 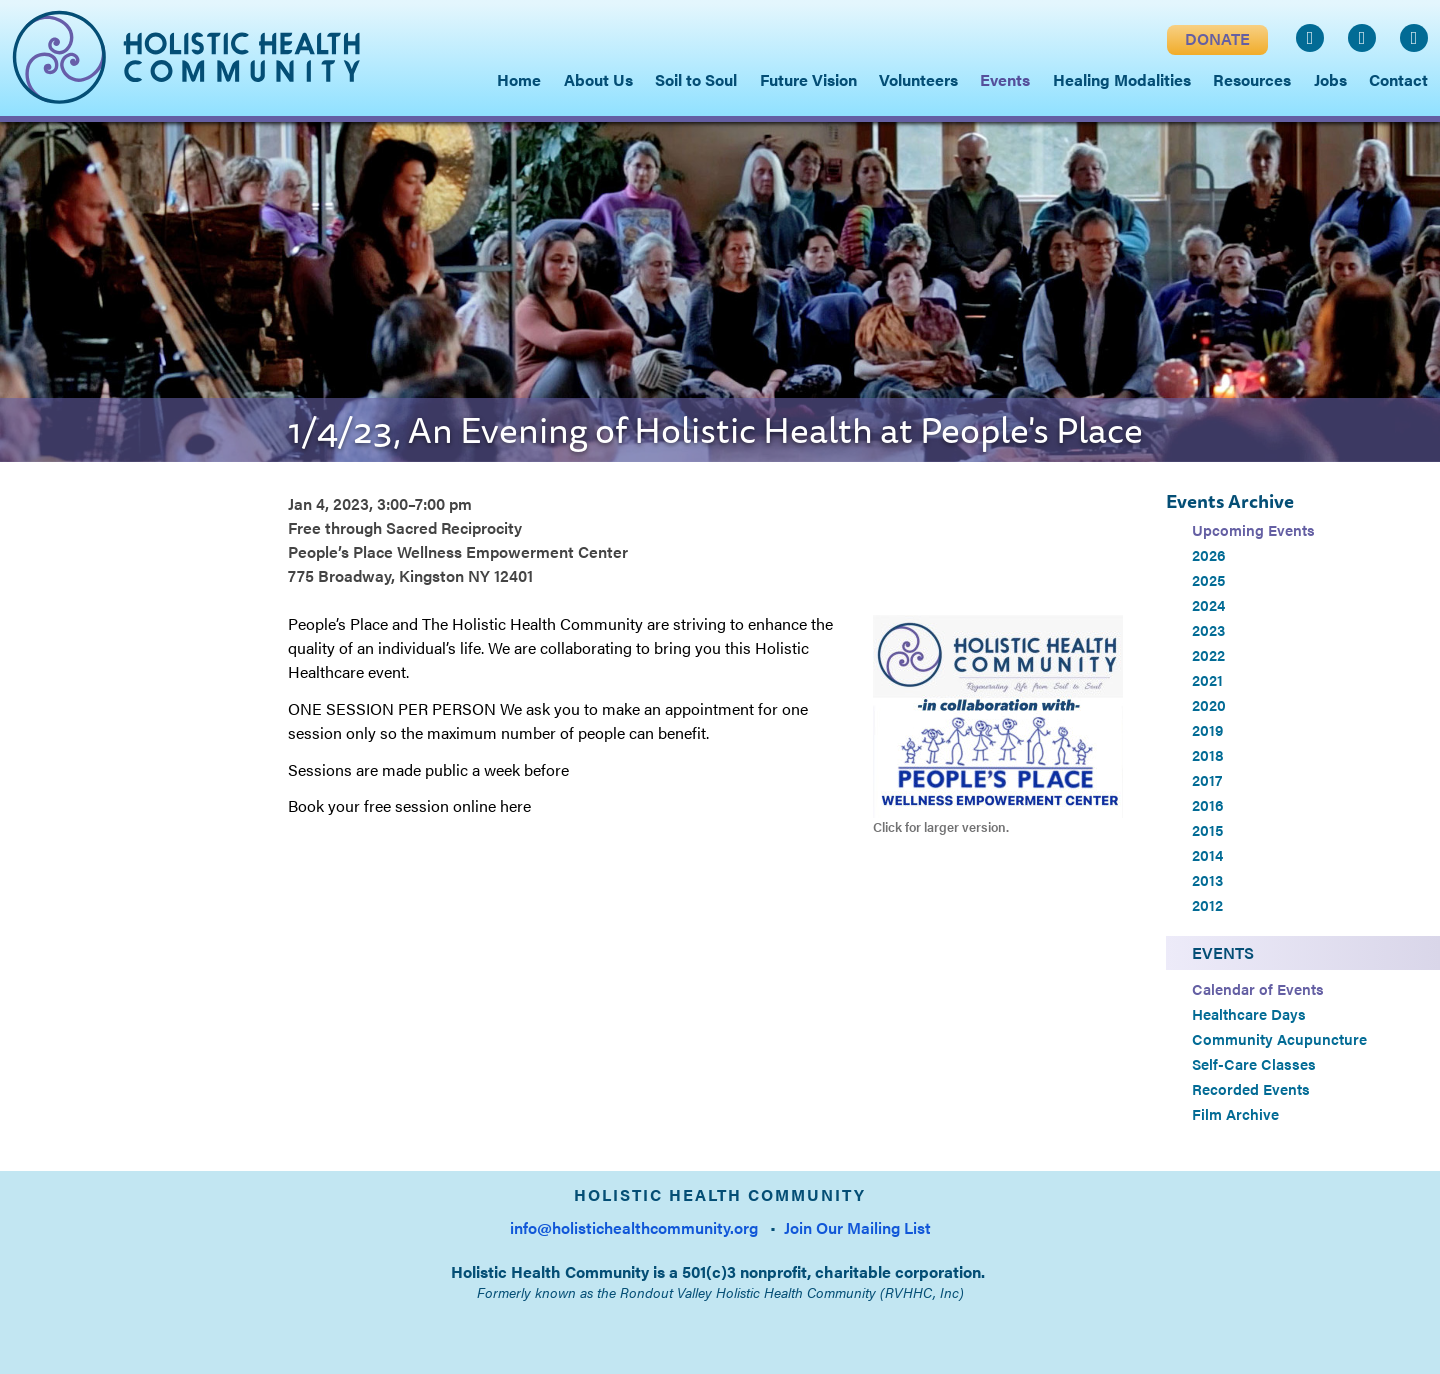 What do you see at coordinates (1254, 1064) in the screenshot?
I see `Self-Care Classes` at bounding box center [1254, 1064].